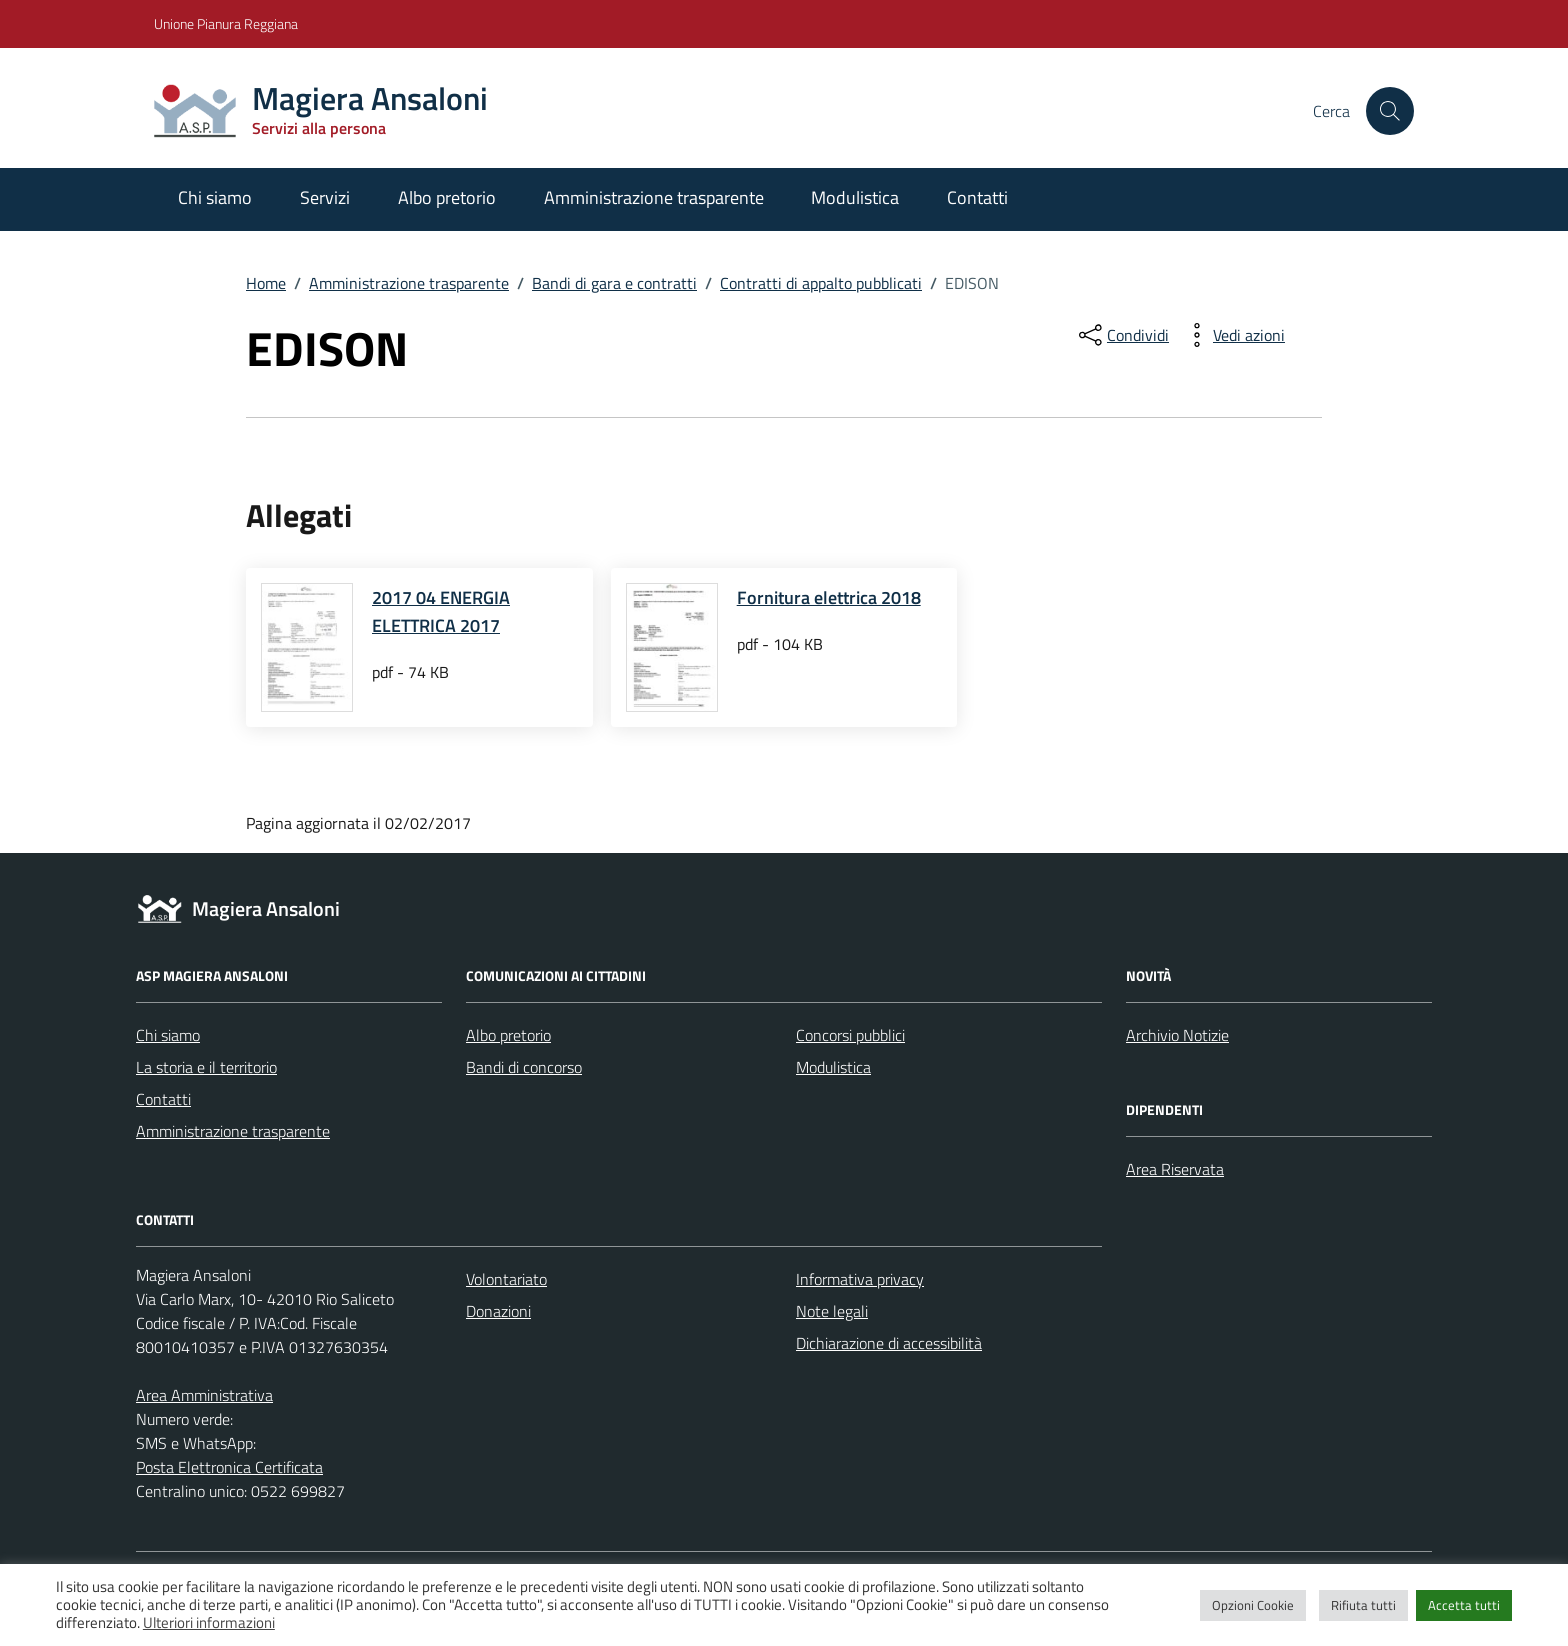 This screenshot has width=1568, height=1646. What do you see at coordinates (1177, 1035) in the screenshot?
I see `Archivio Notizie` at bounding box center [1177, 1035].